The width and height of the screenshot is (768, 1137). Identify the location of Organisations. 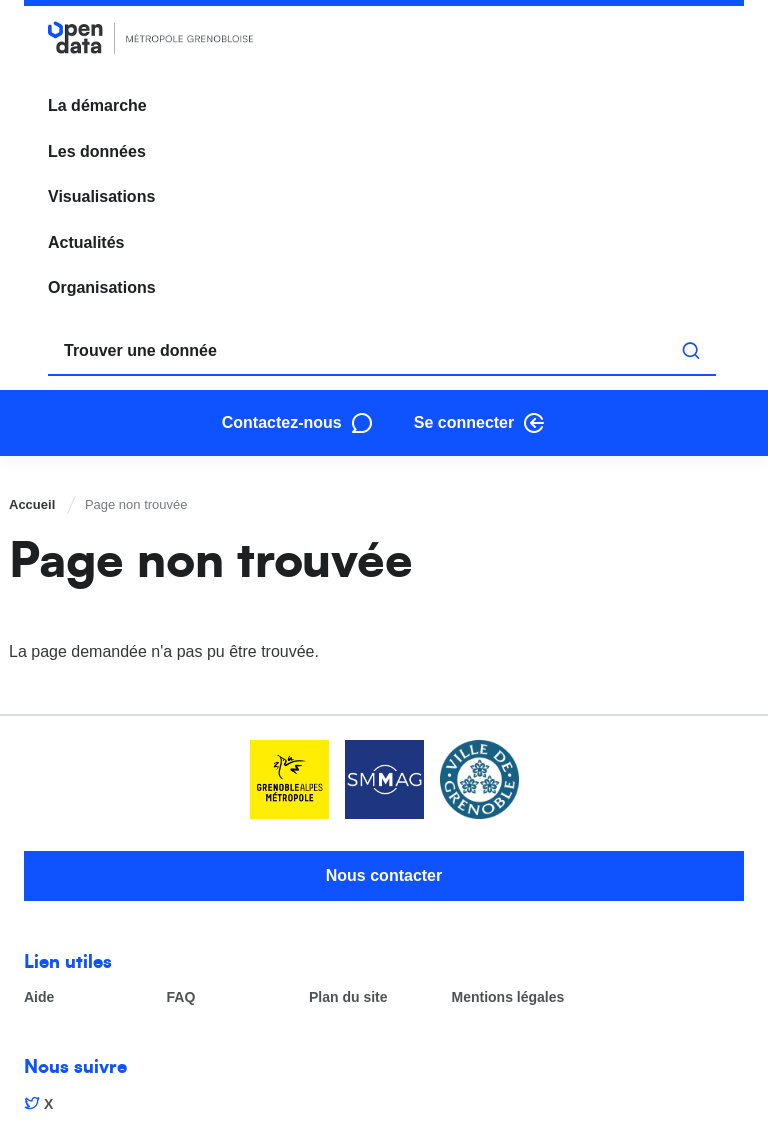
(102, 287).